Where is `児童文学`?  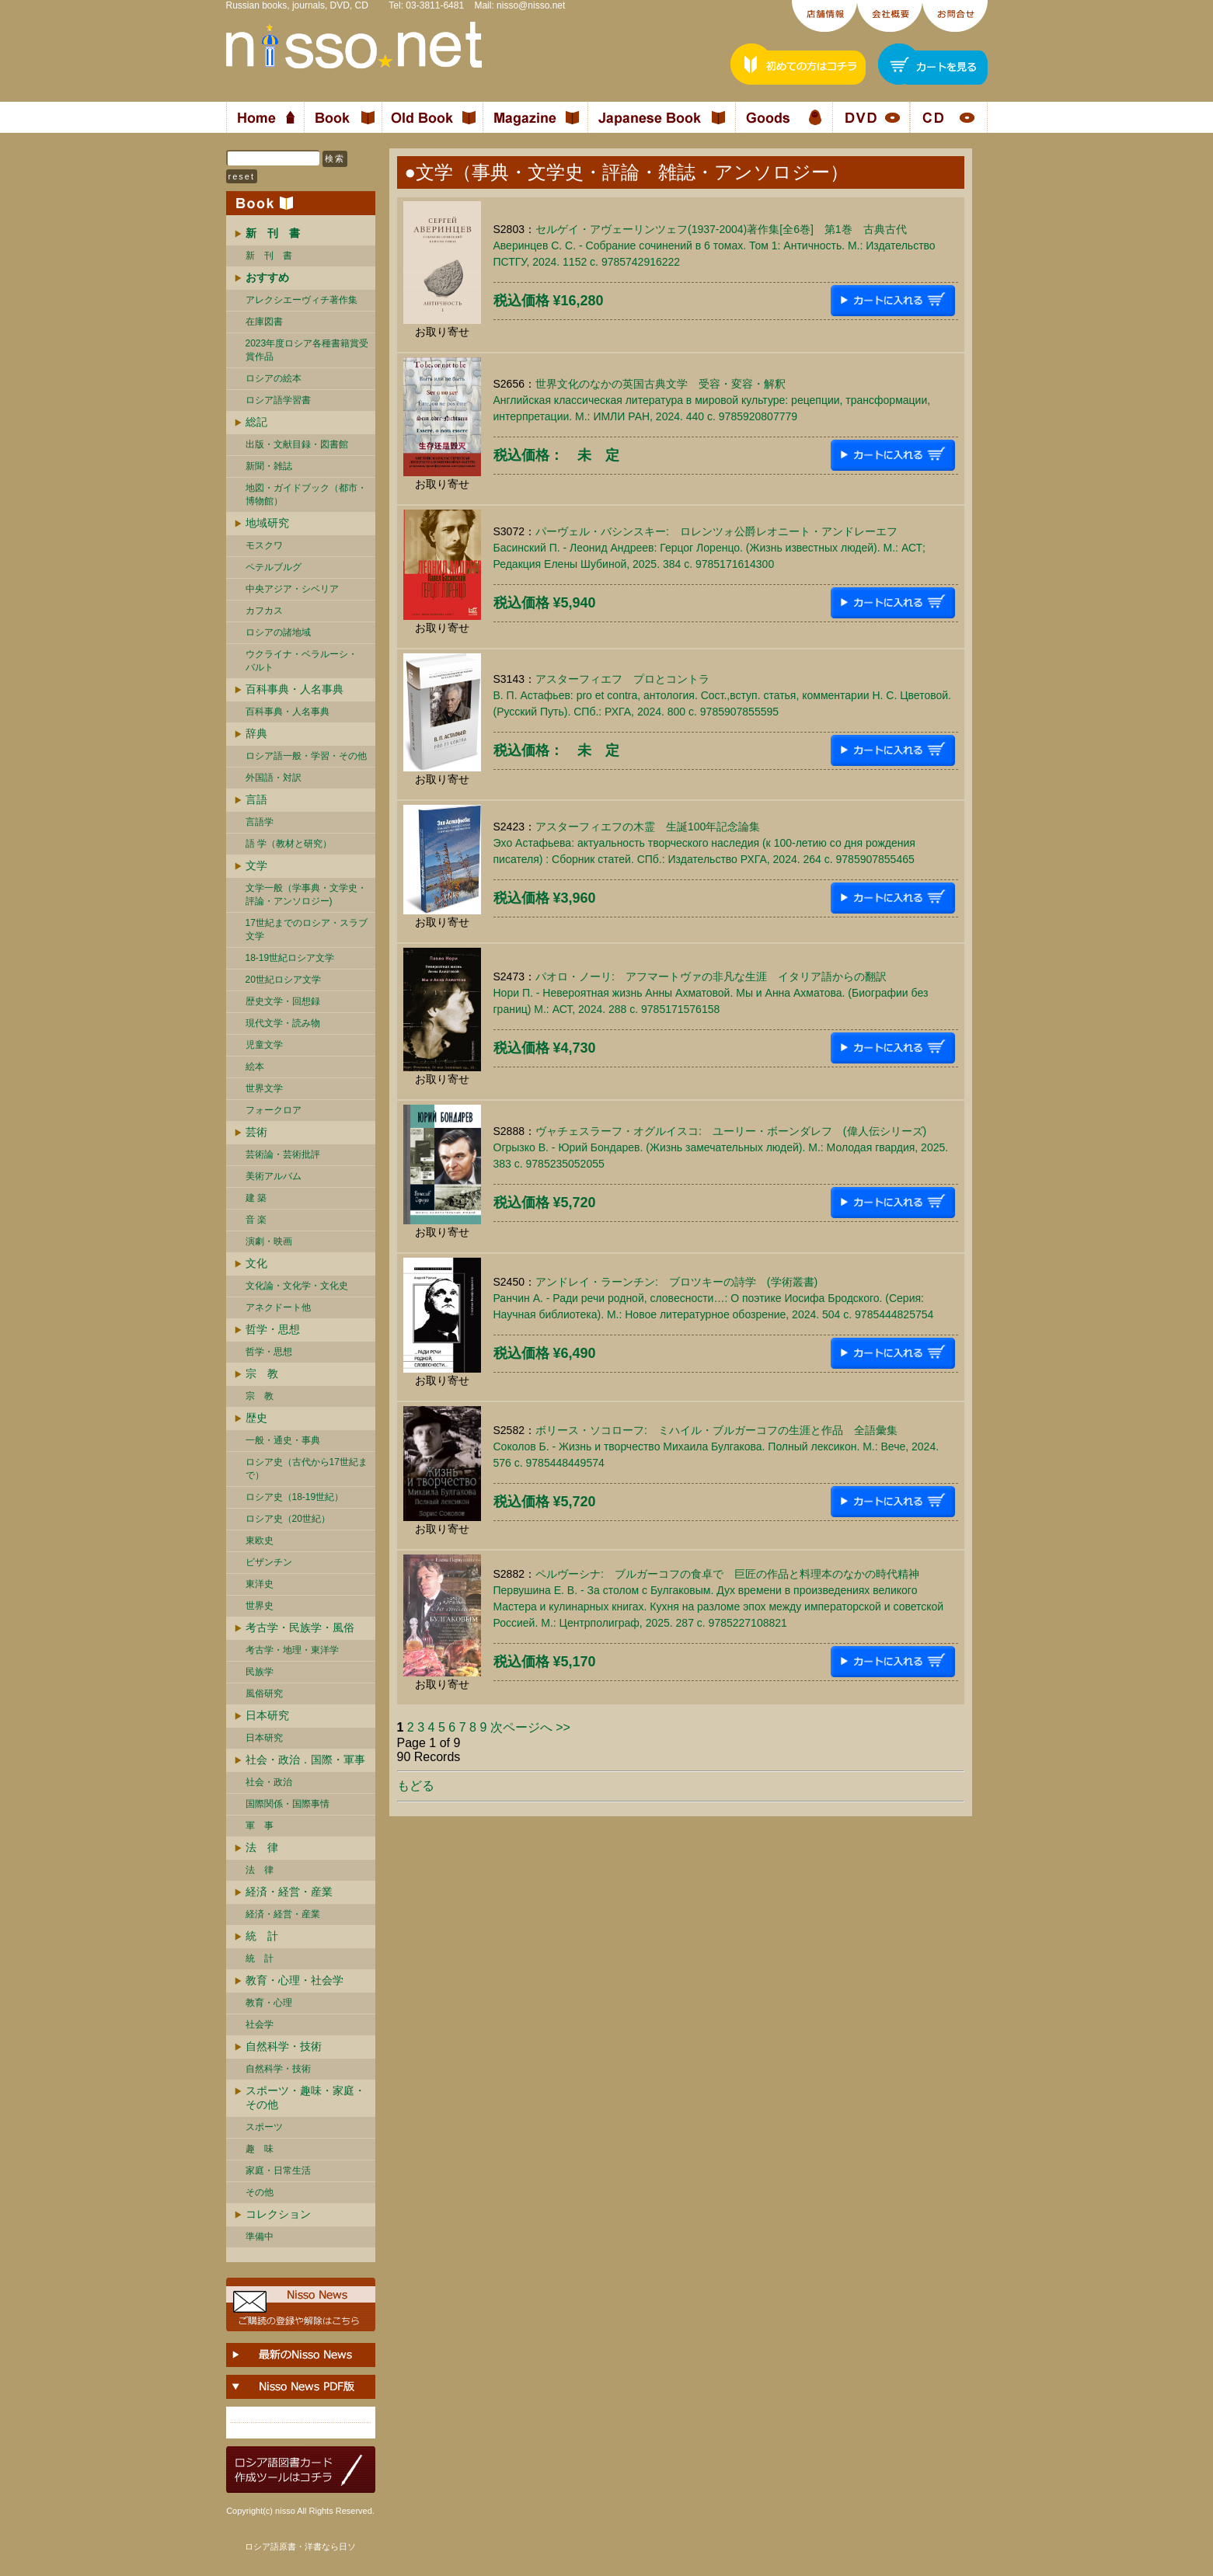
児童文学 is located at coordinates (264, 1044).